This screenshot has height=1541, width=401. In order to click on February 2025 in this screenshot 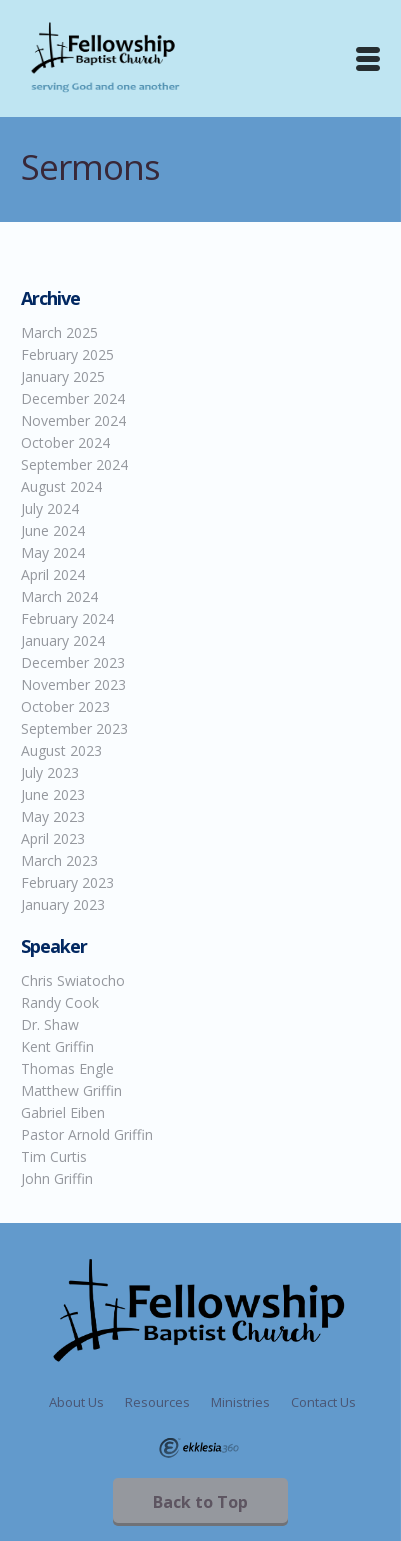, I will do `click(67, 354)`.